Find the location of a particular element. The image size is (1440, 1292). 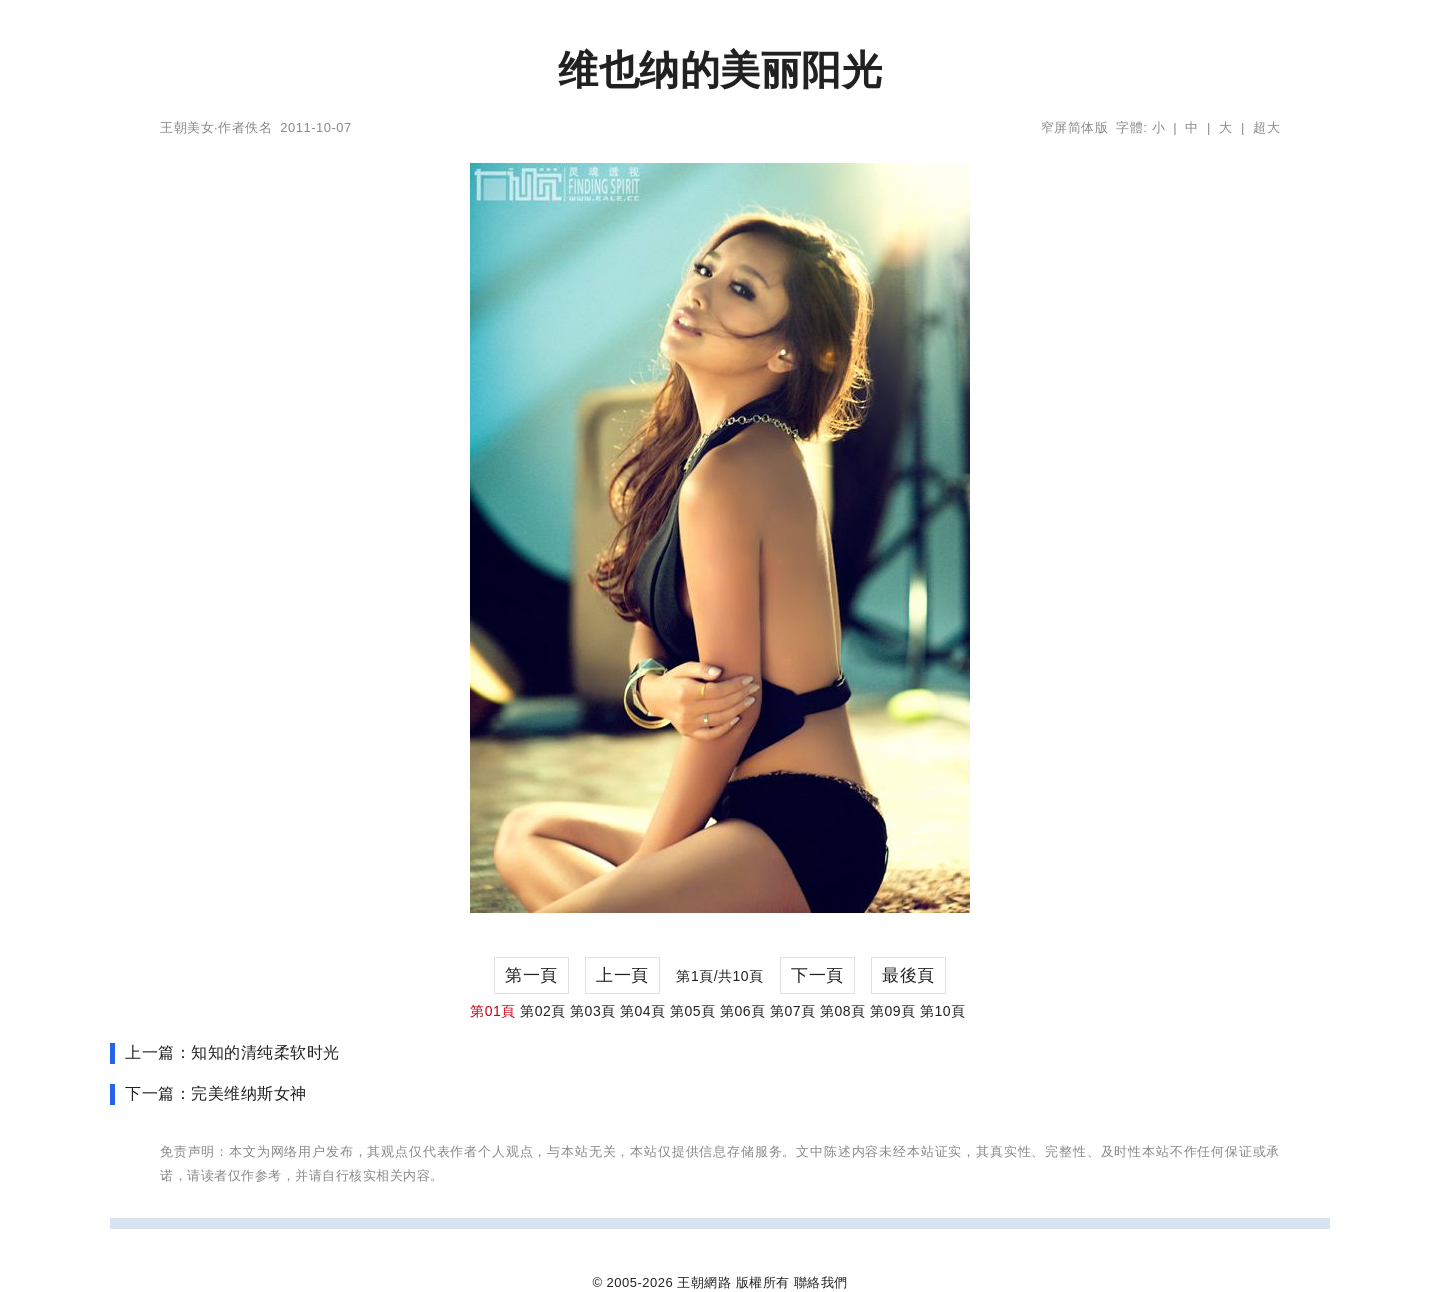

第07頁 is located at coordinates (793, 1011).